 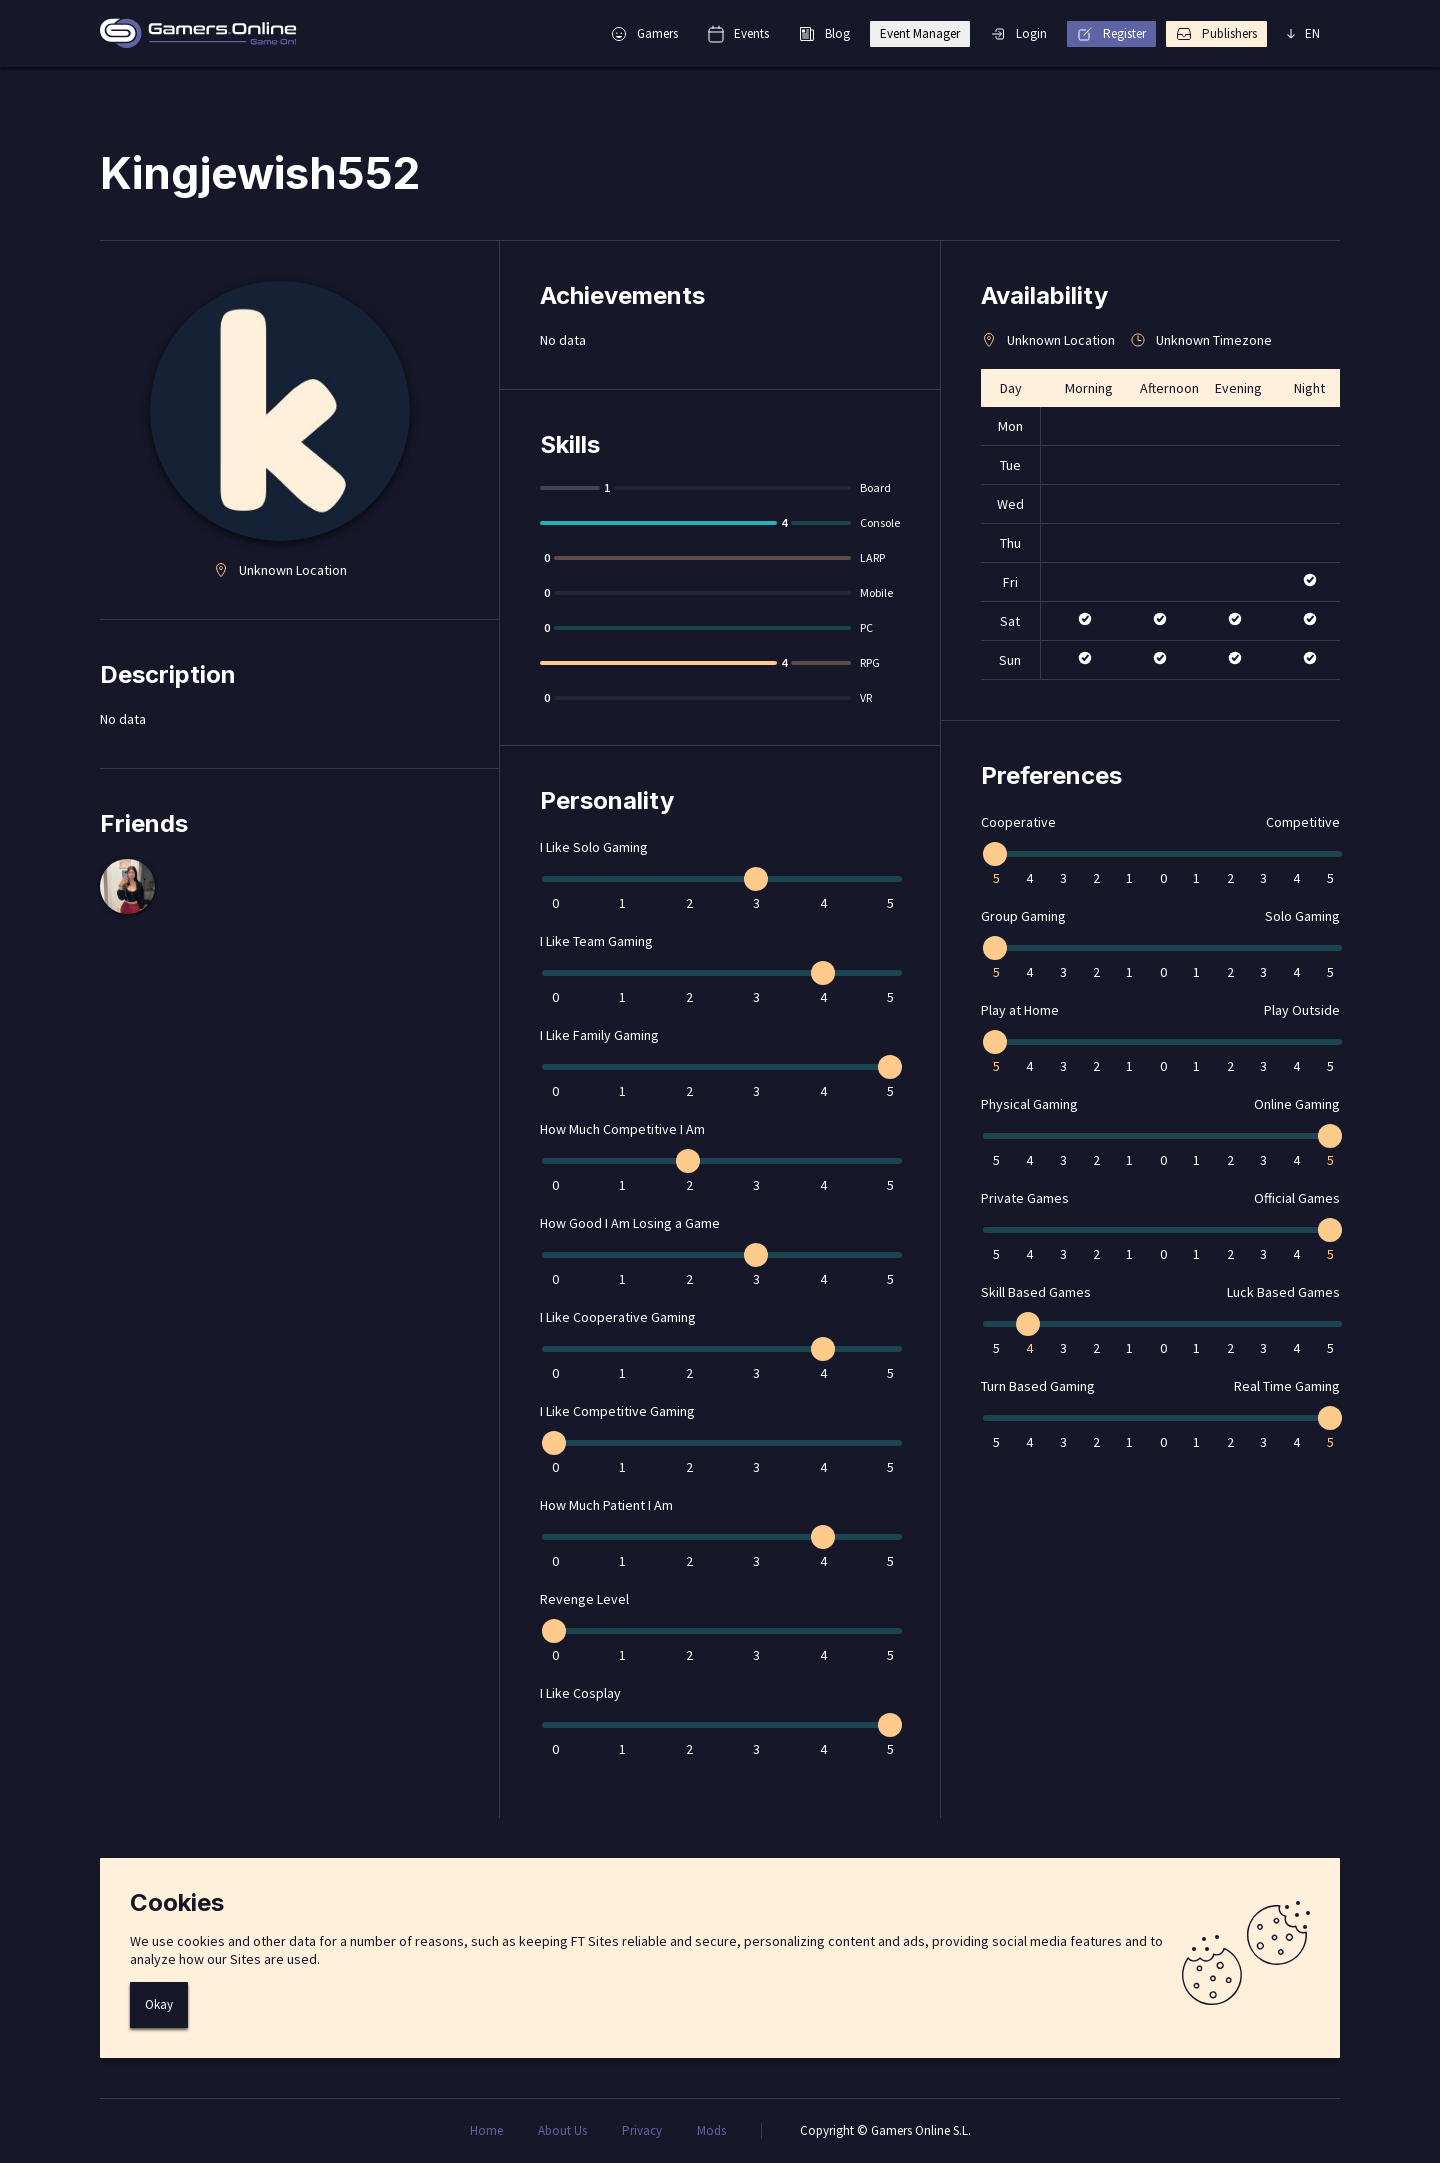 I want to click on Okay, so click(x=159, y=2004).